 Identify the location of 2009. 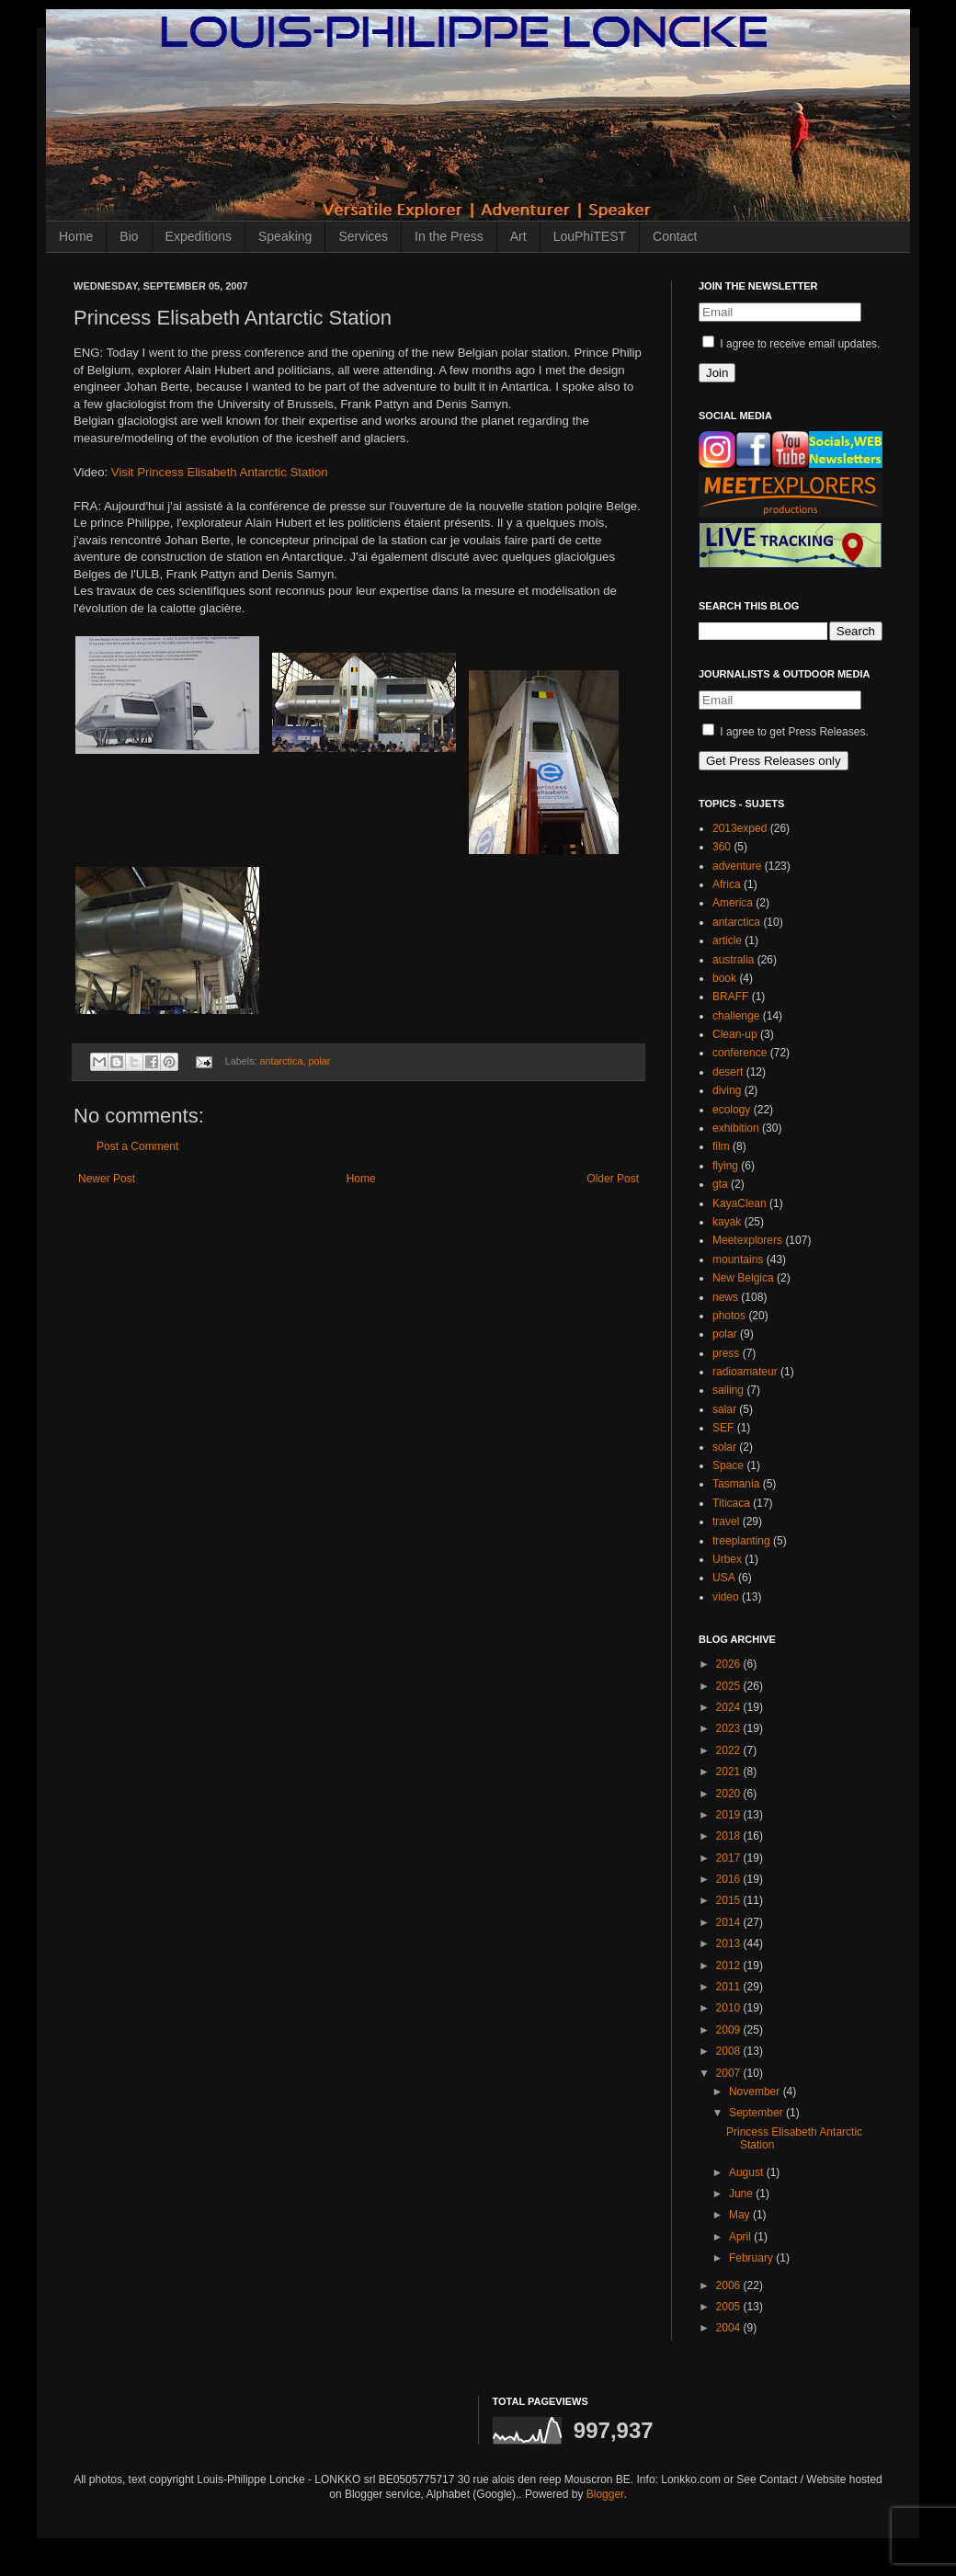
(730, 2029).